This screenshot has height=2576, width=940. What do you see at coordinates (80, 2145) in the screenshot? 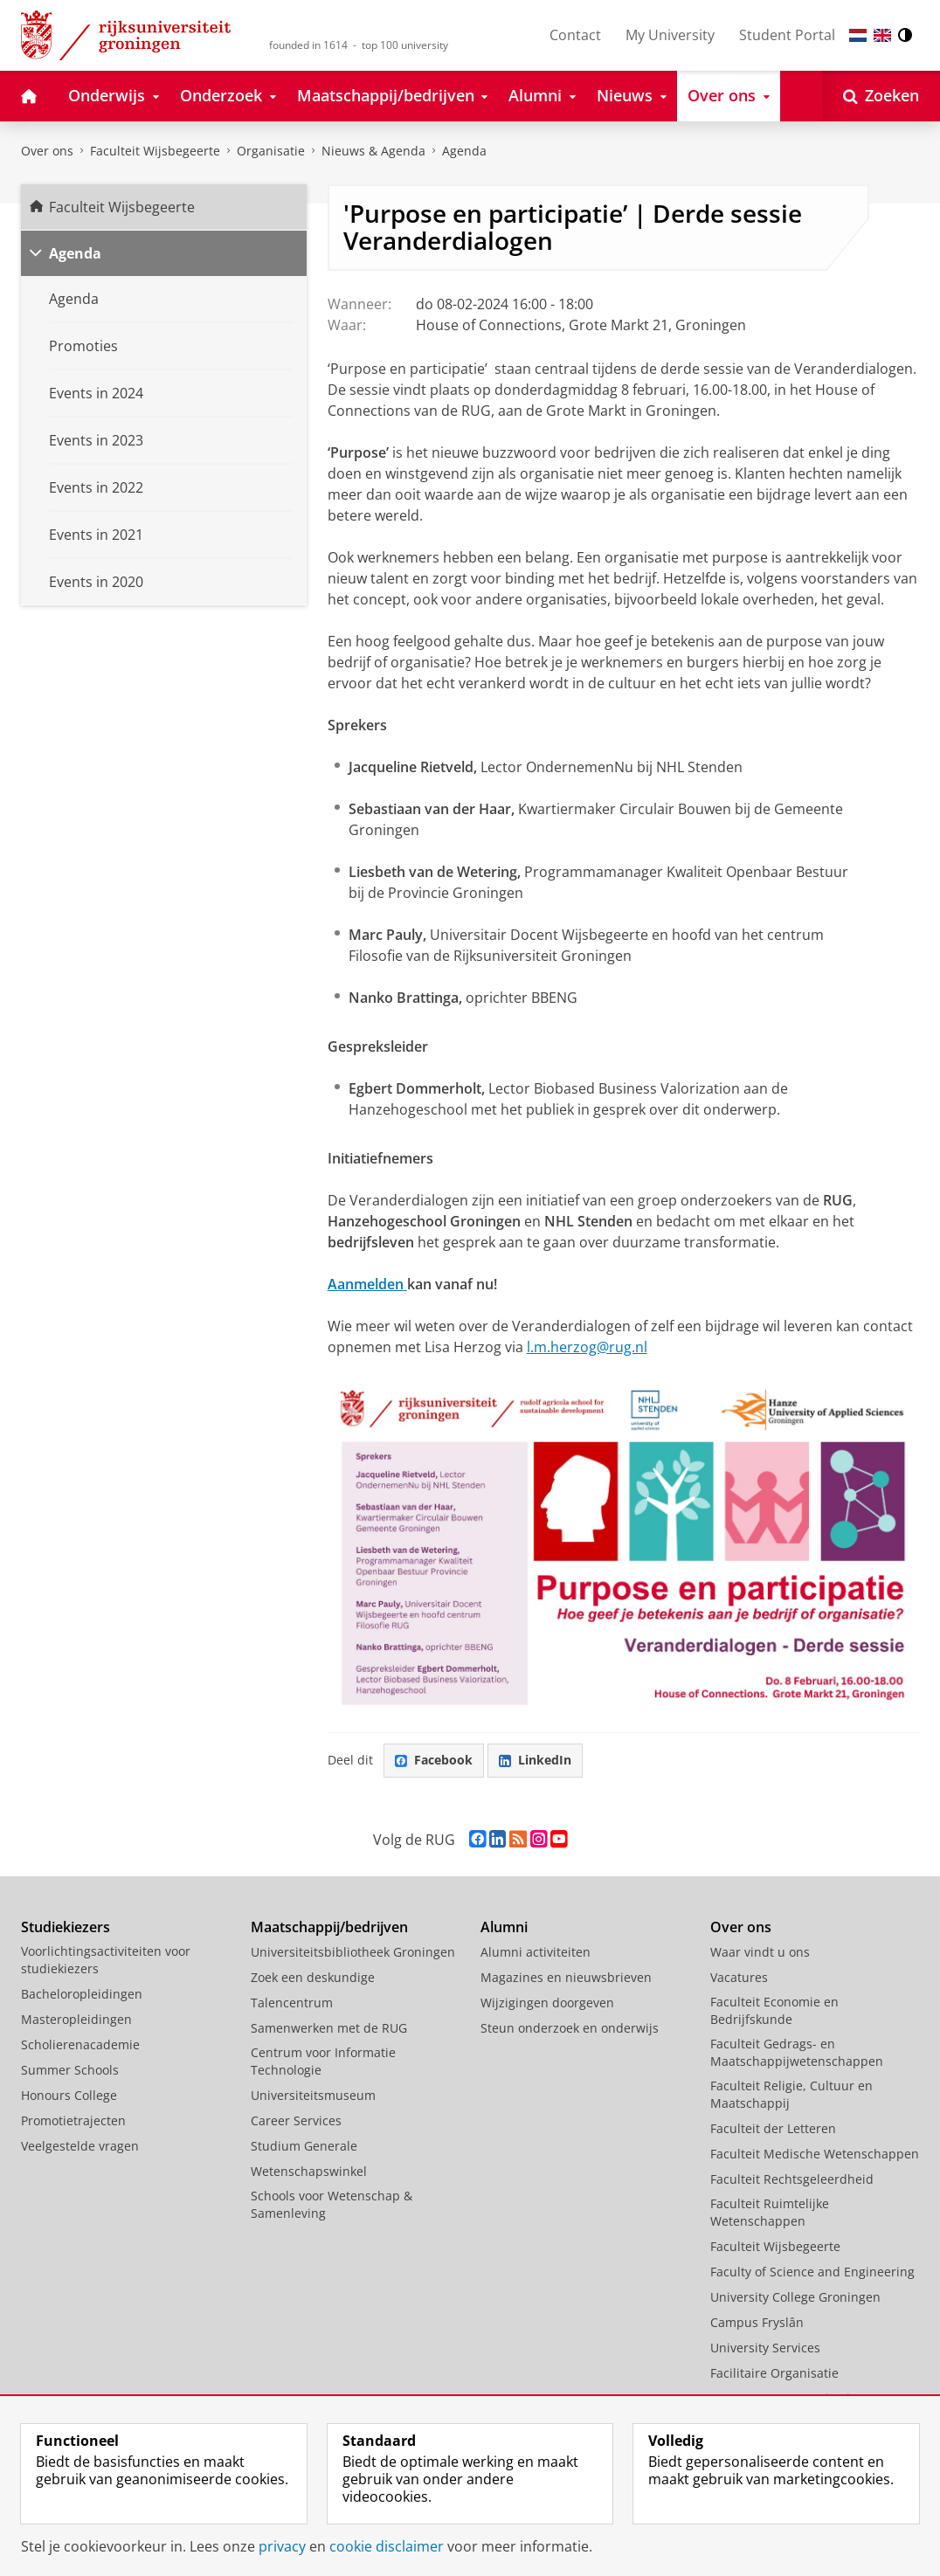
I see `Veelgestelde vragen` at bounding box center [80, 2145].